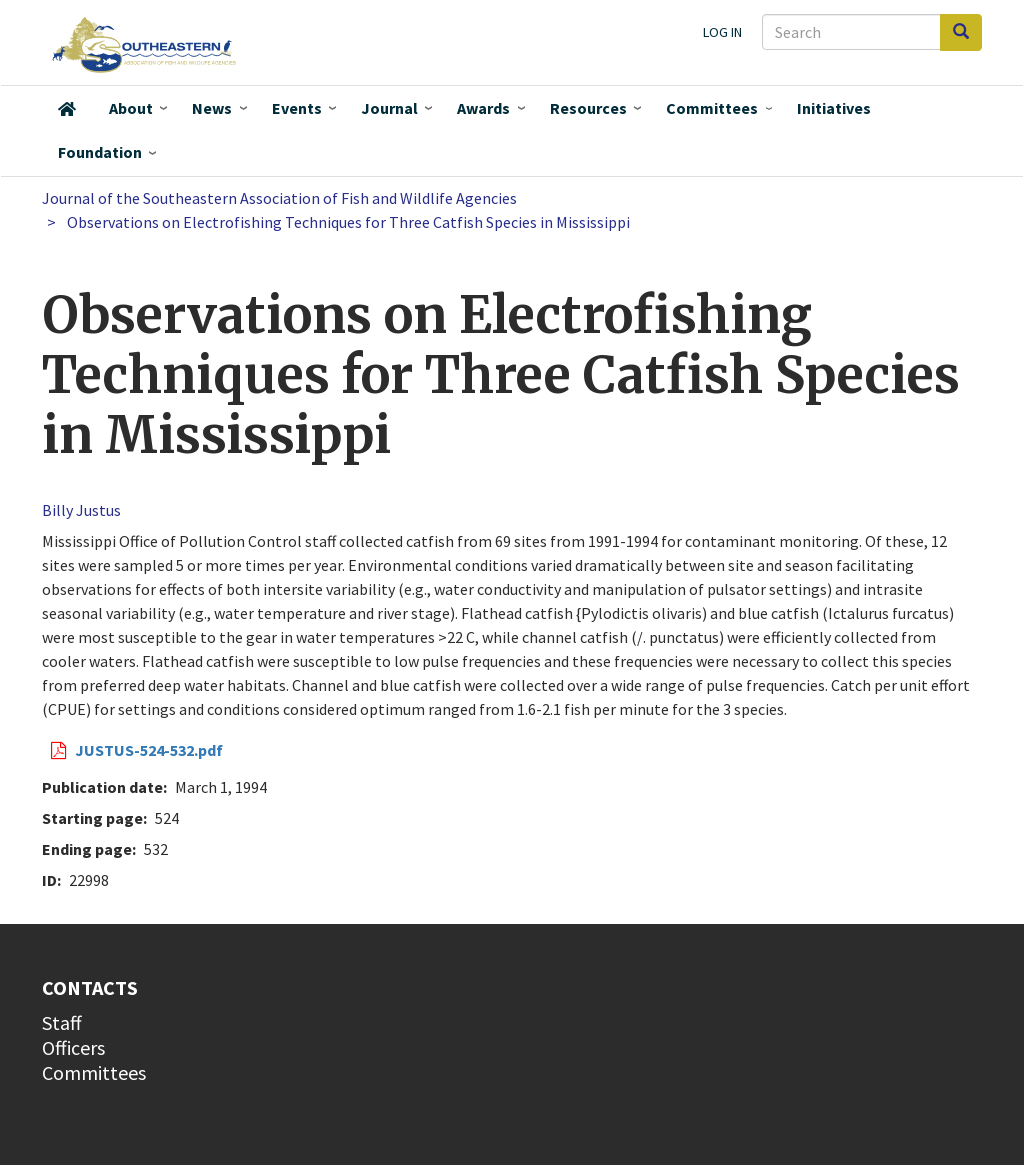 The height and width of the screenshot is (1166, 1024). I want to click on Journal of the Southeastern Association of Fish and Wildlife Agencies, so click(279, 198).